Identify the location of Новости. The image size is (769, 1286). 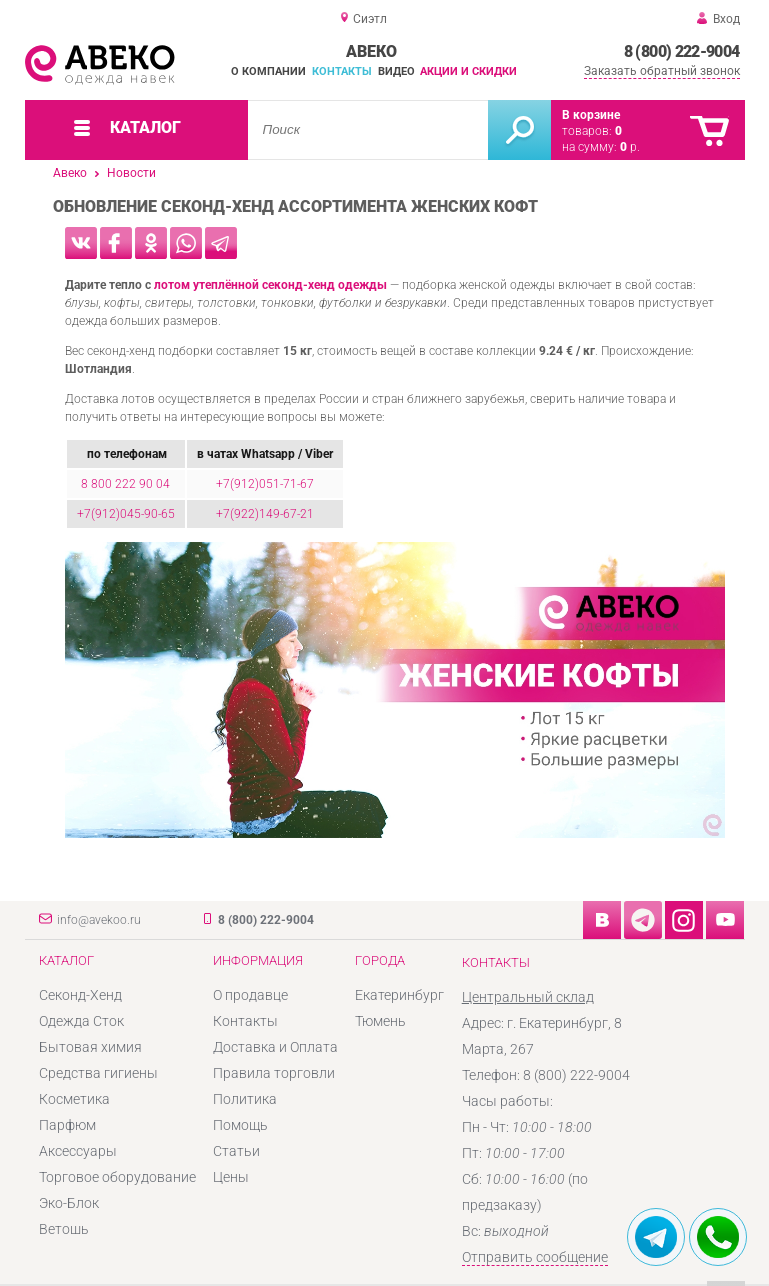
(131, 173).